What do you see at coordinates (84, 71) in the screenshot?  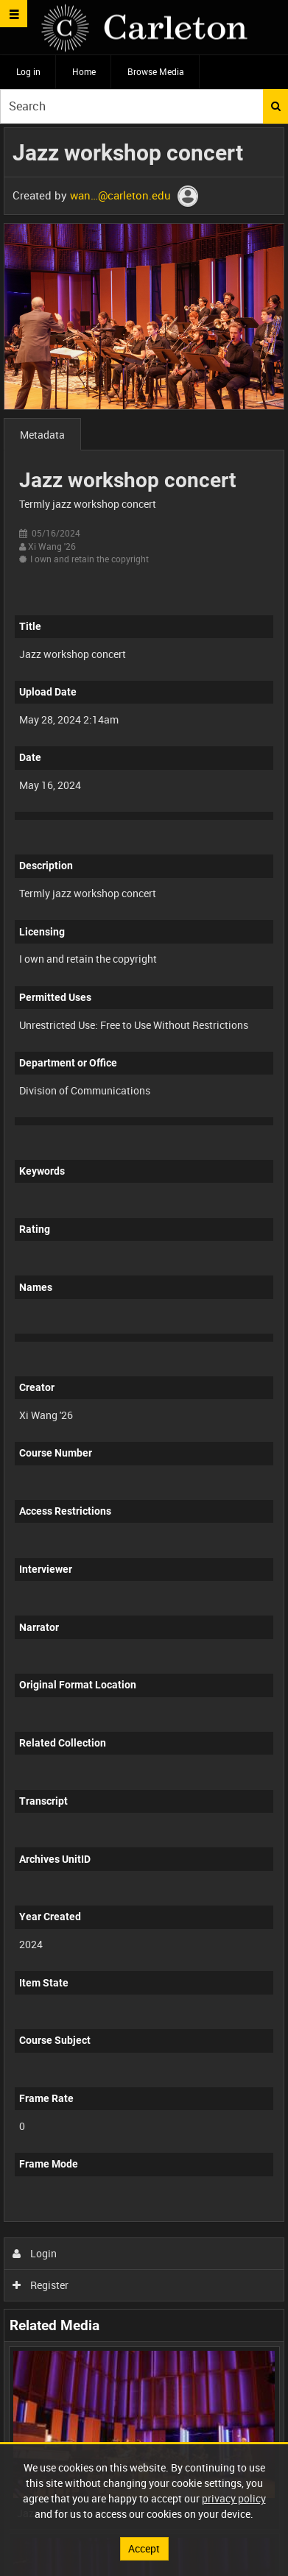 I see `Home` at bounding box center [84, 71].